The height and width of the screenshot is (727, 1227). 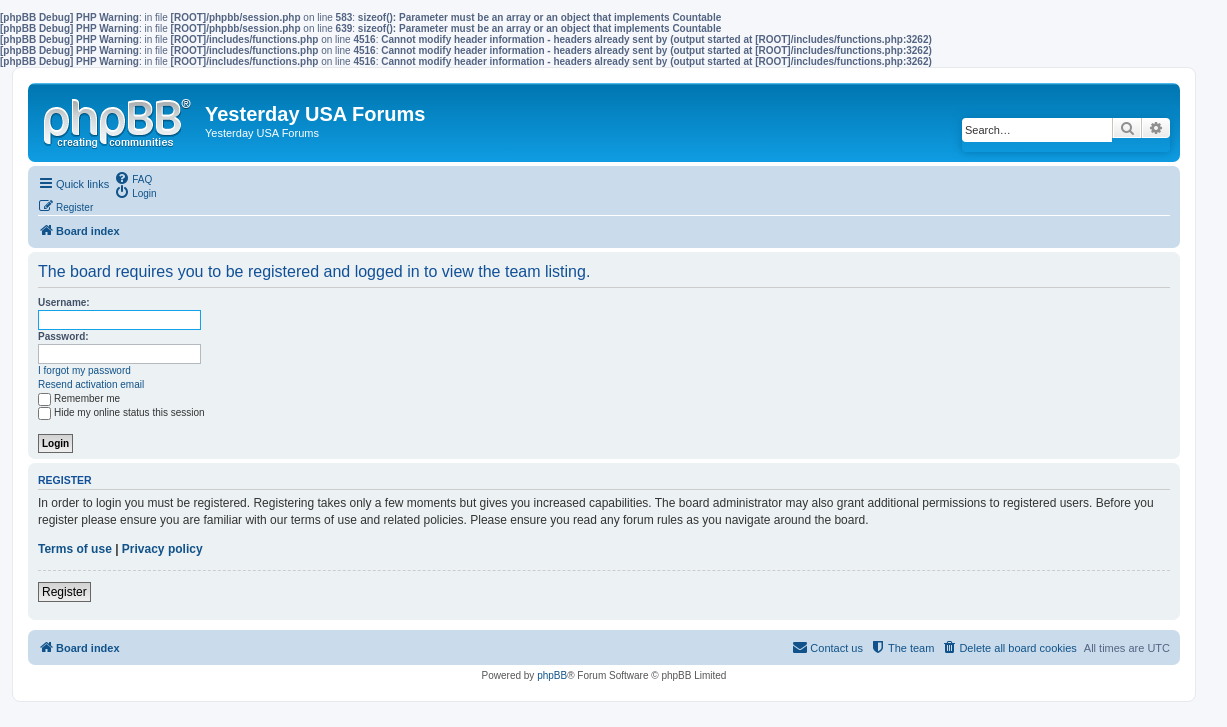 I want to click on I forgot my password, so click(x=84, y=370).